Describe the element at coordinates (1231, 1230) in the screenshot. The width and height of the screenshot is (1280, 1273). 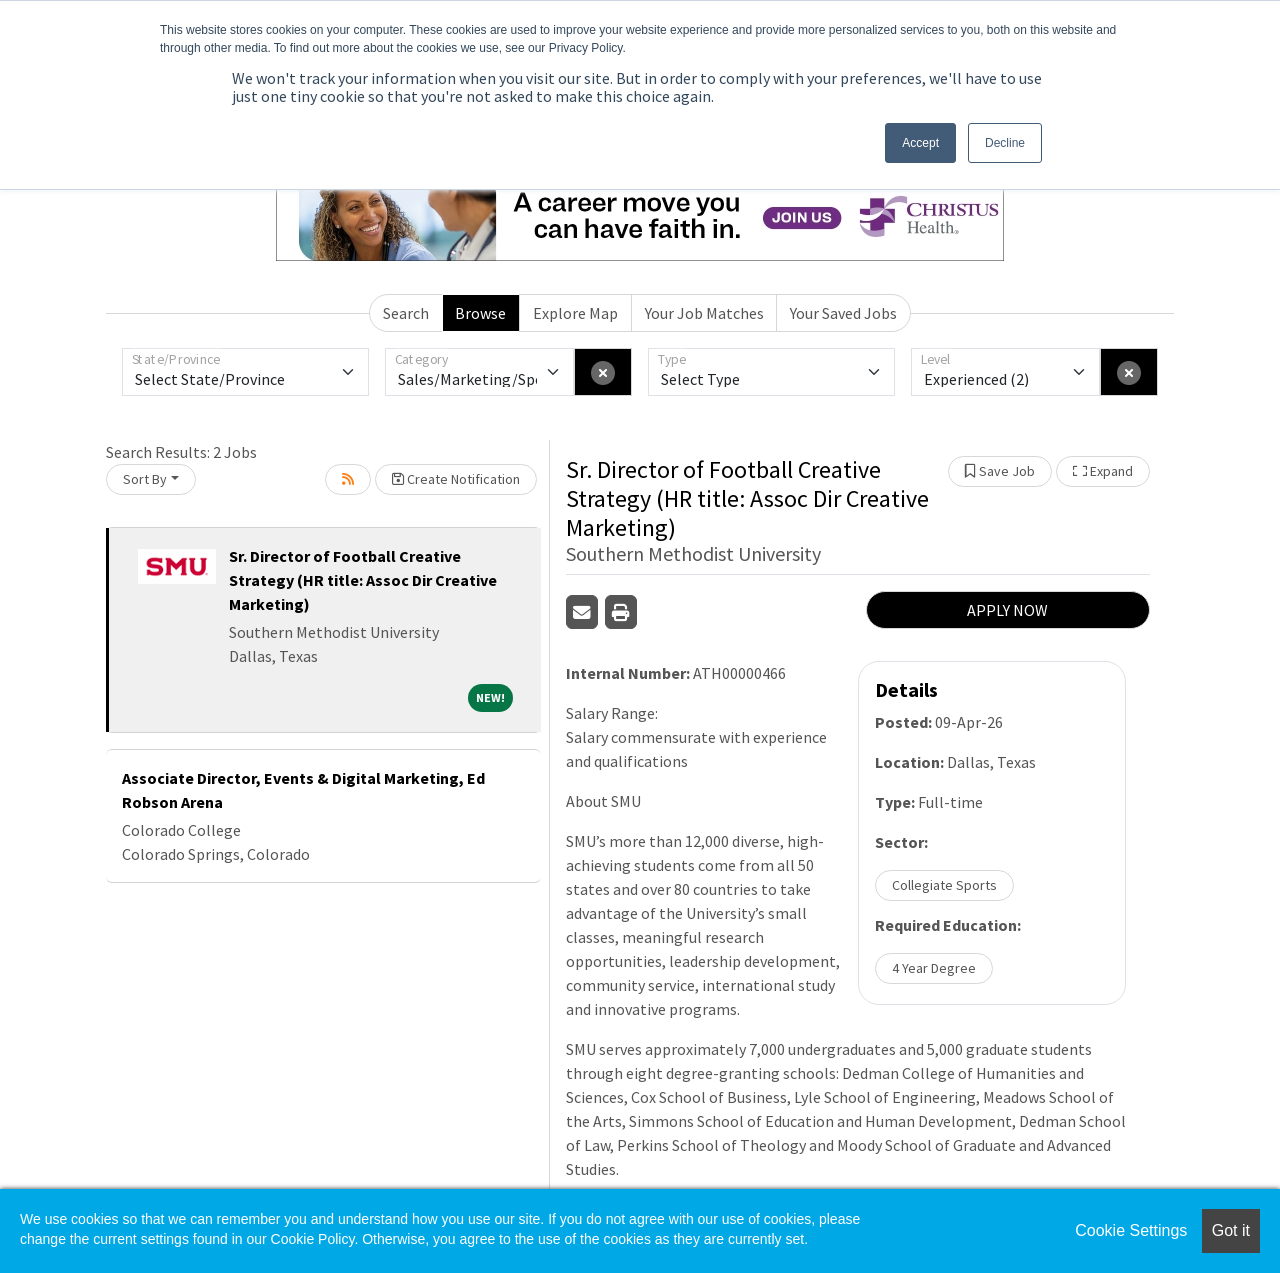
I see `Got it` at that location.